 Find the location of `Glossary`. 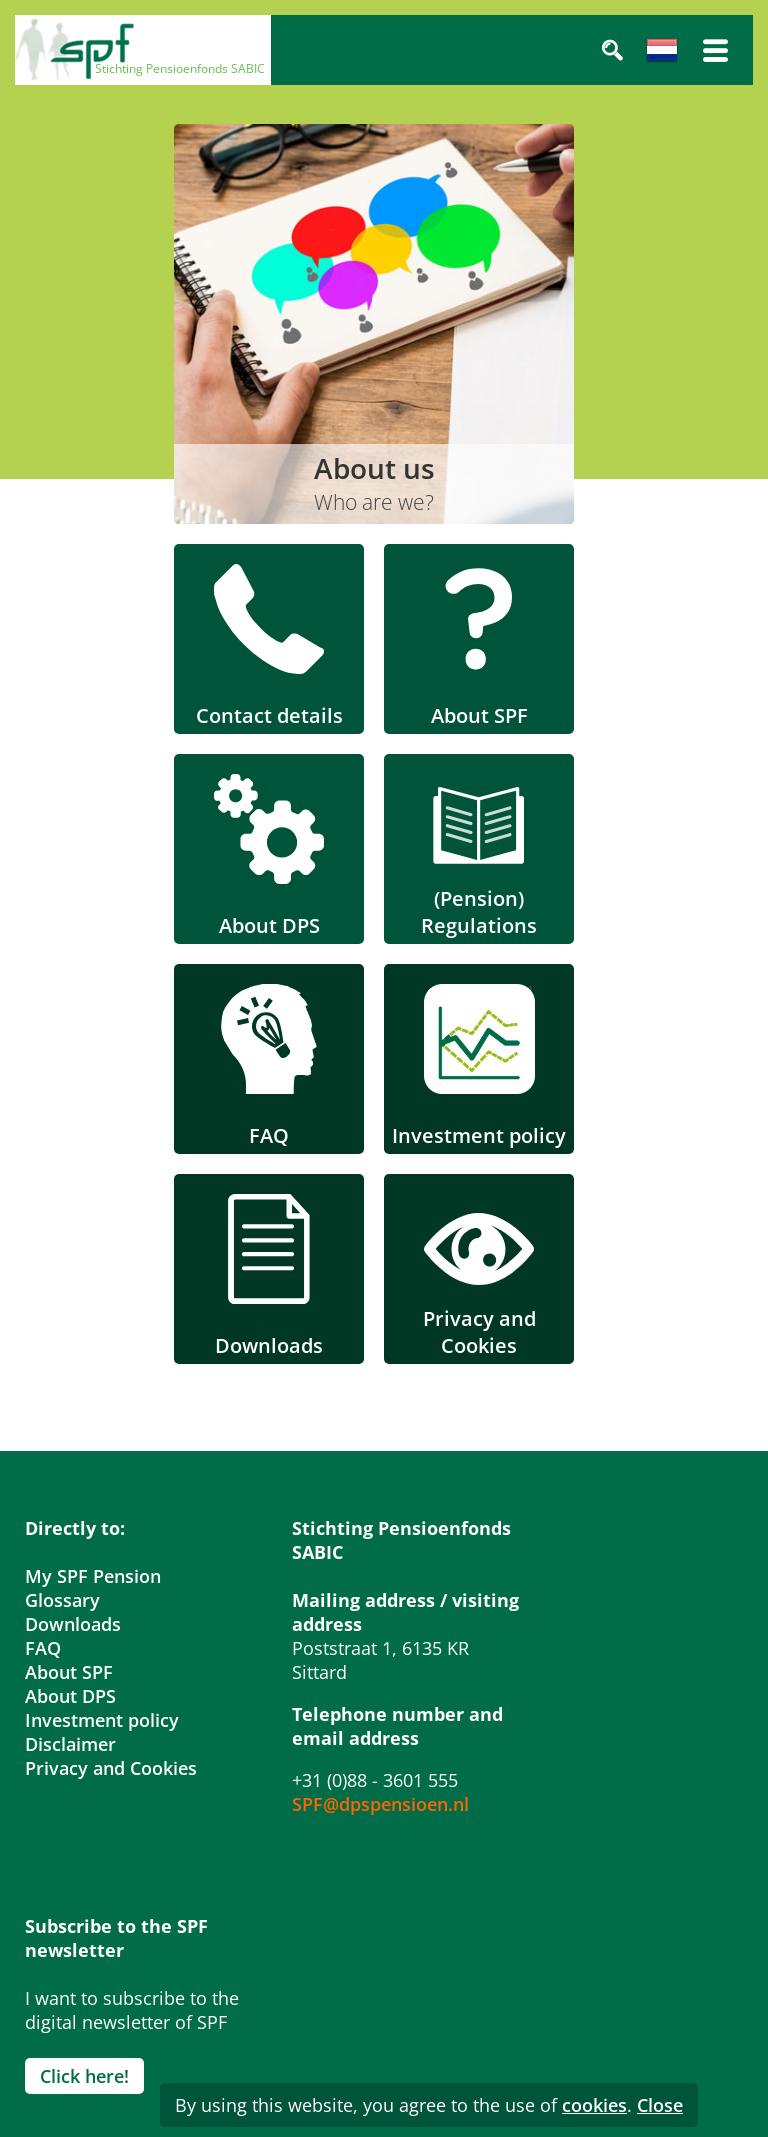

Glossary is located at coordinates (62, 1600).